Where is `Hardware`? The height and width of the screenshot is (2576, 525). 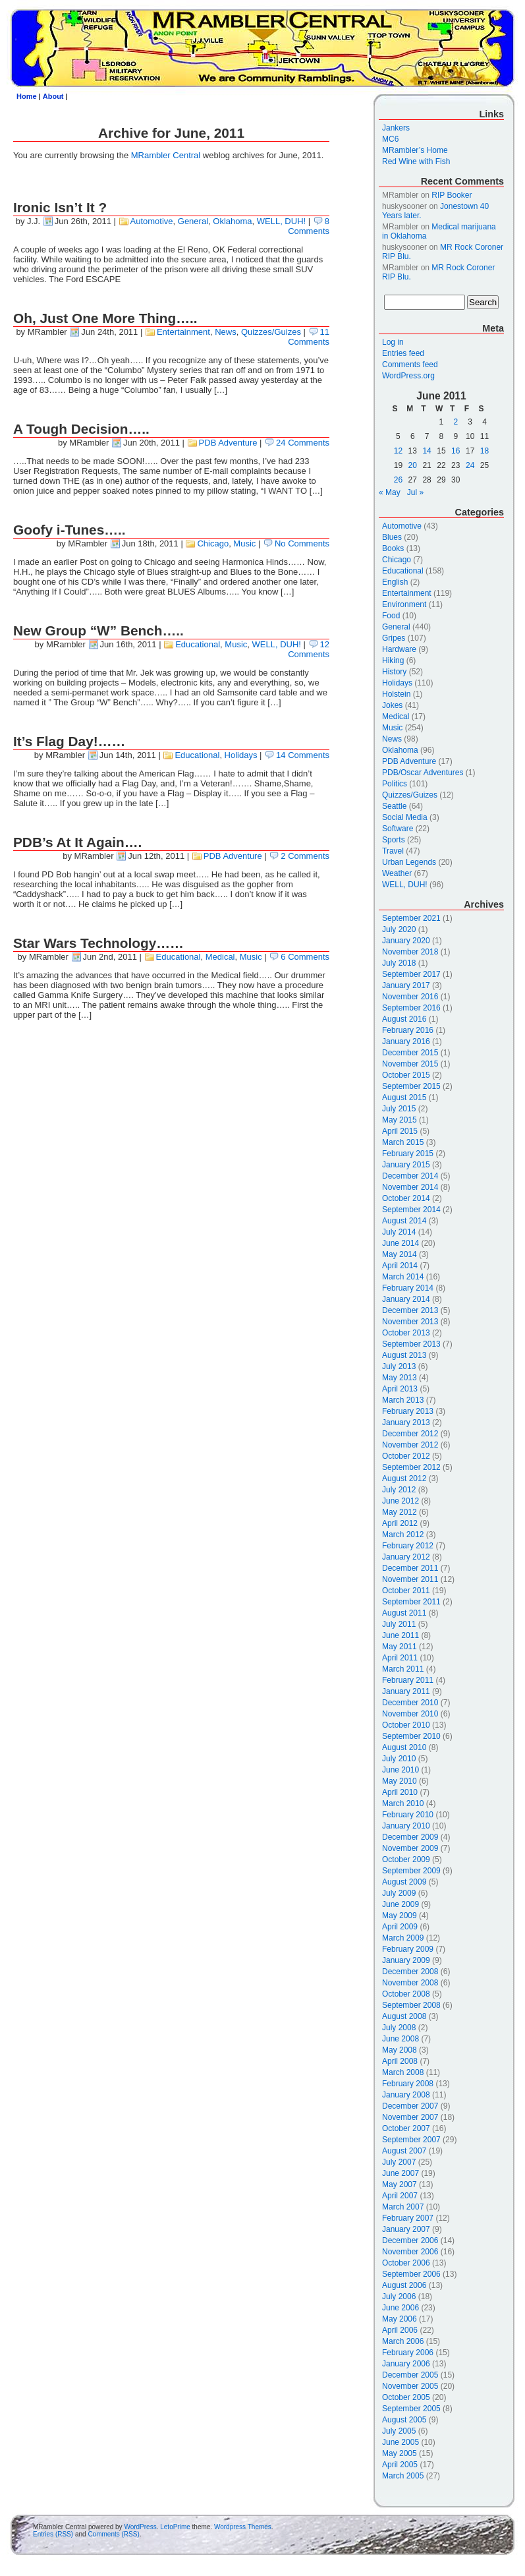
Hardware is located at coordinates (399, 649).